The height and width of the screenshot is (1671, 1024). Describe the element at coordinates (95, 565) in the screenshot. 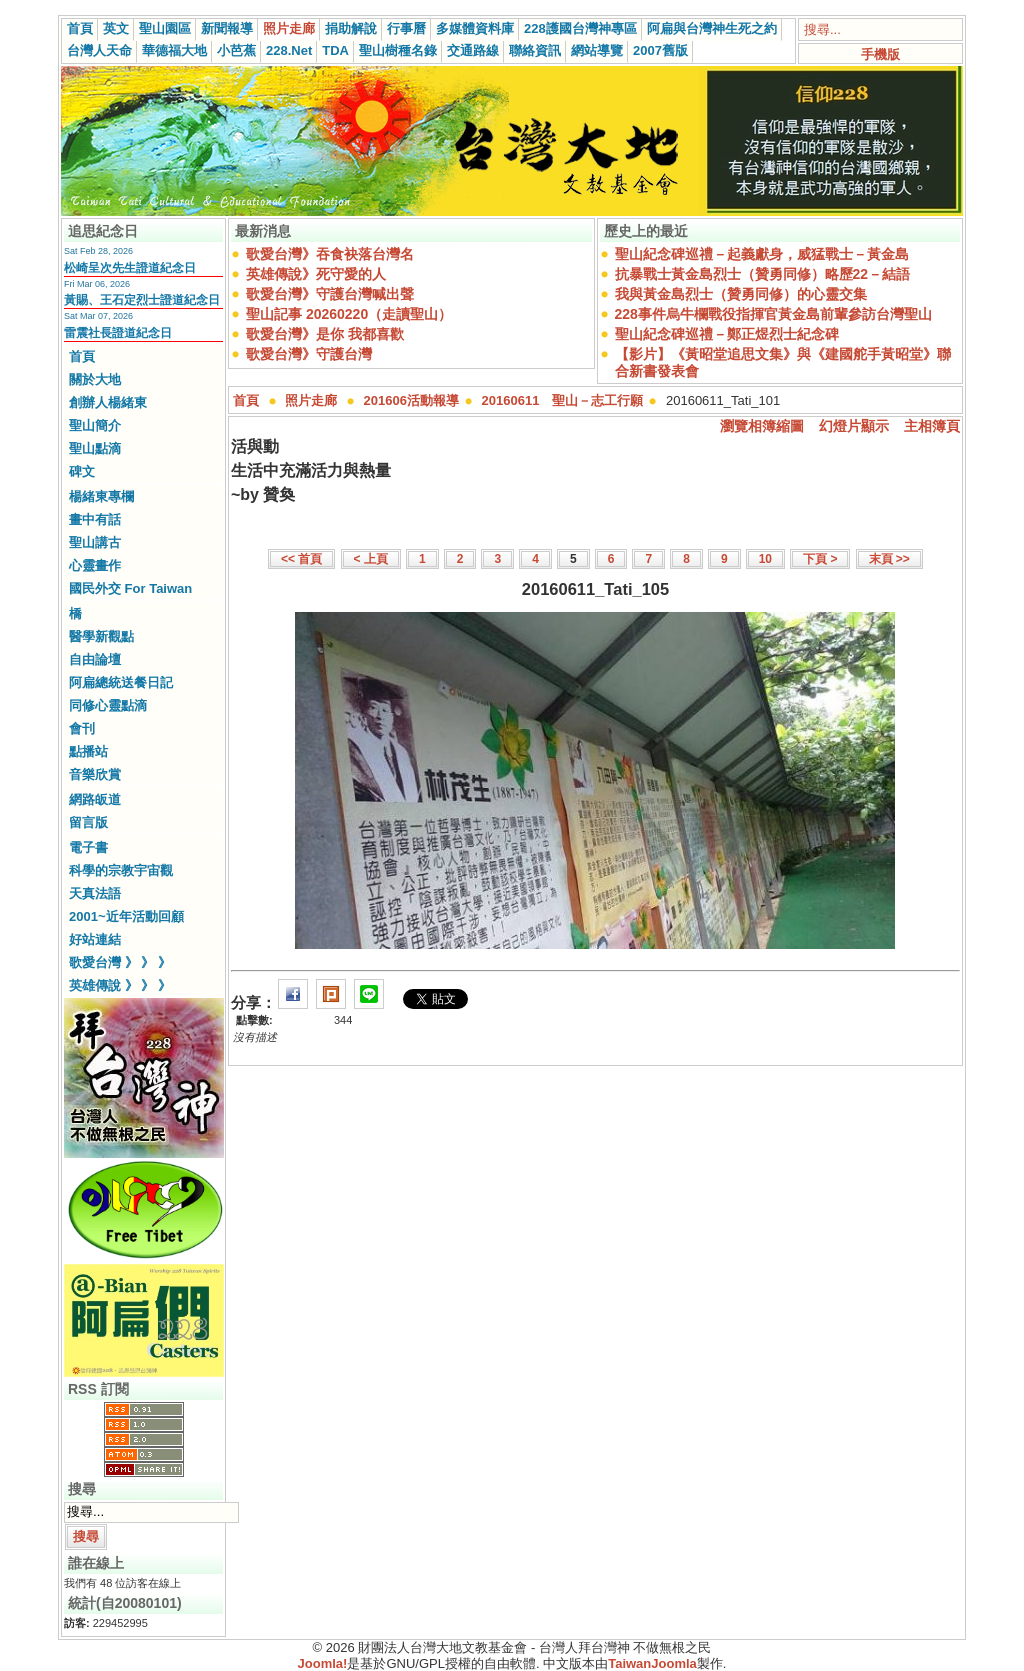

I see `心靈畫作` at that location.